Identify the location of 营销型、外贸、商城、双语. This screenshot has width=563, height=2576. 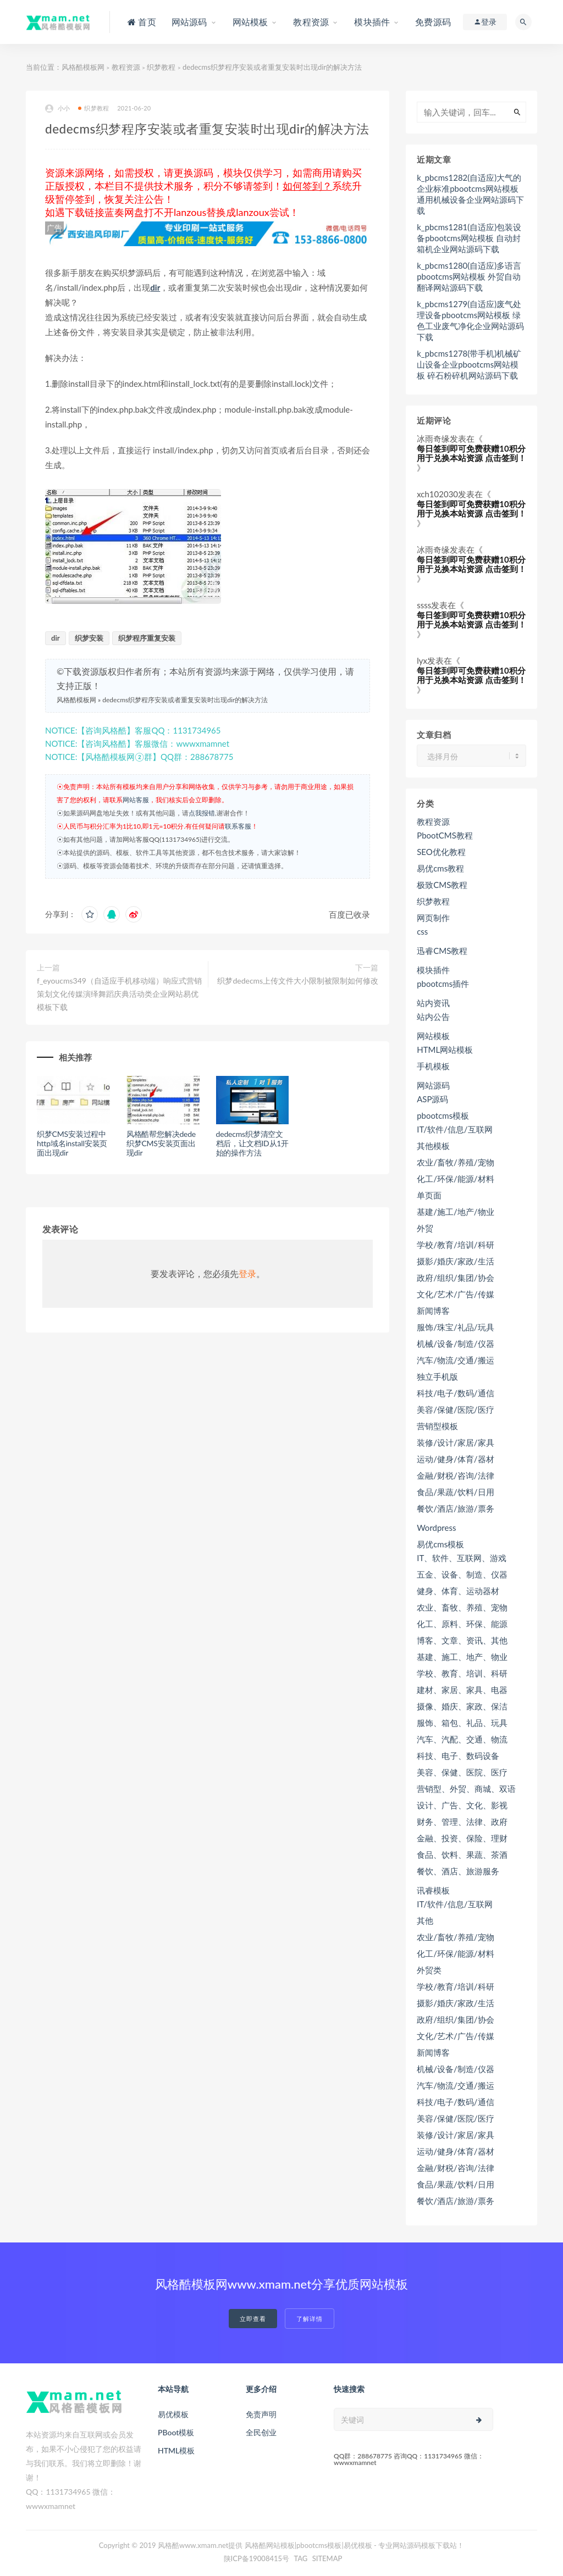
(466, 1789).